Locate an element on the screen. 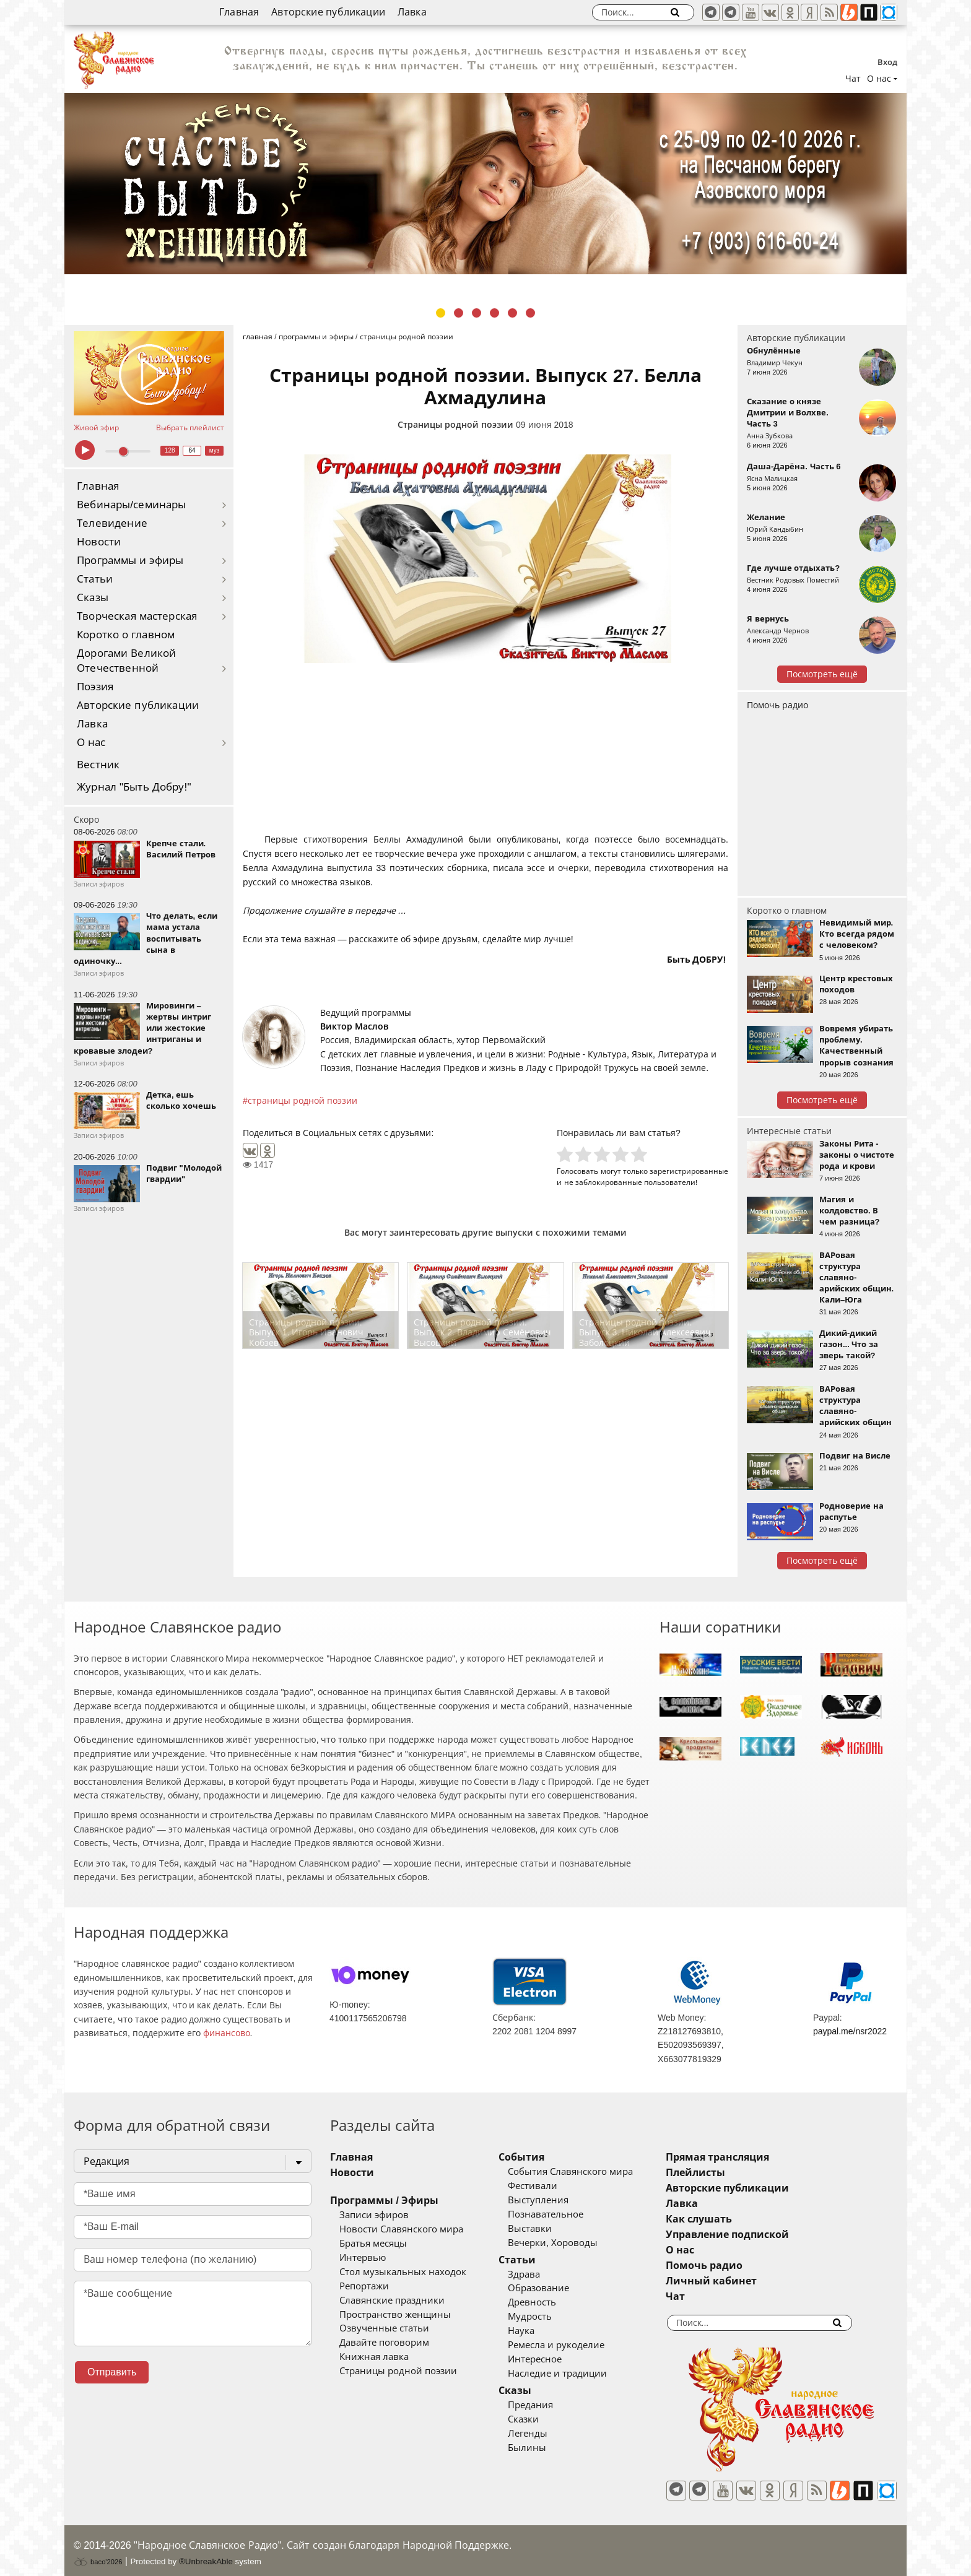 The height and width of the screenshot is (2576, 971). Вестник is located at coordinates (98, 765).